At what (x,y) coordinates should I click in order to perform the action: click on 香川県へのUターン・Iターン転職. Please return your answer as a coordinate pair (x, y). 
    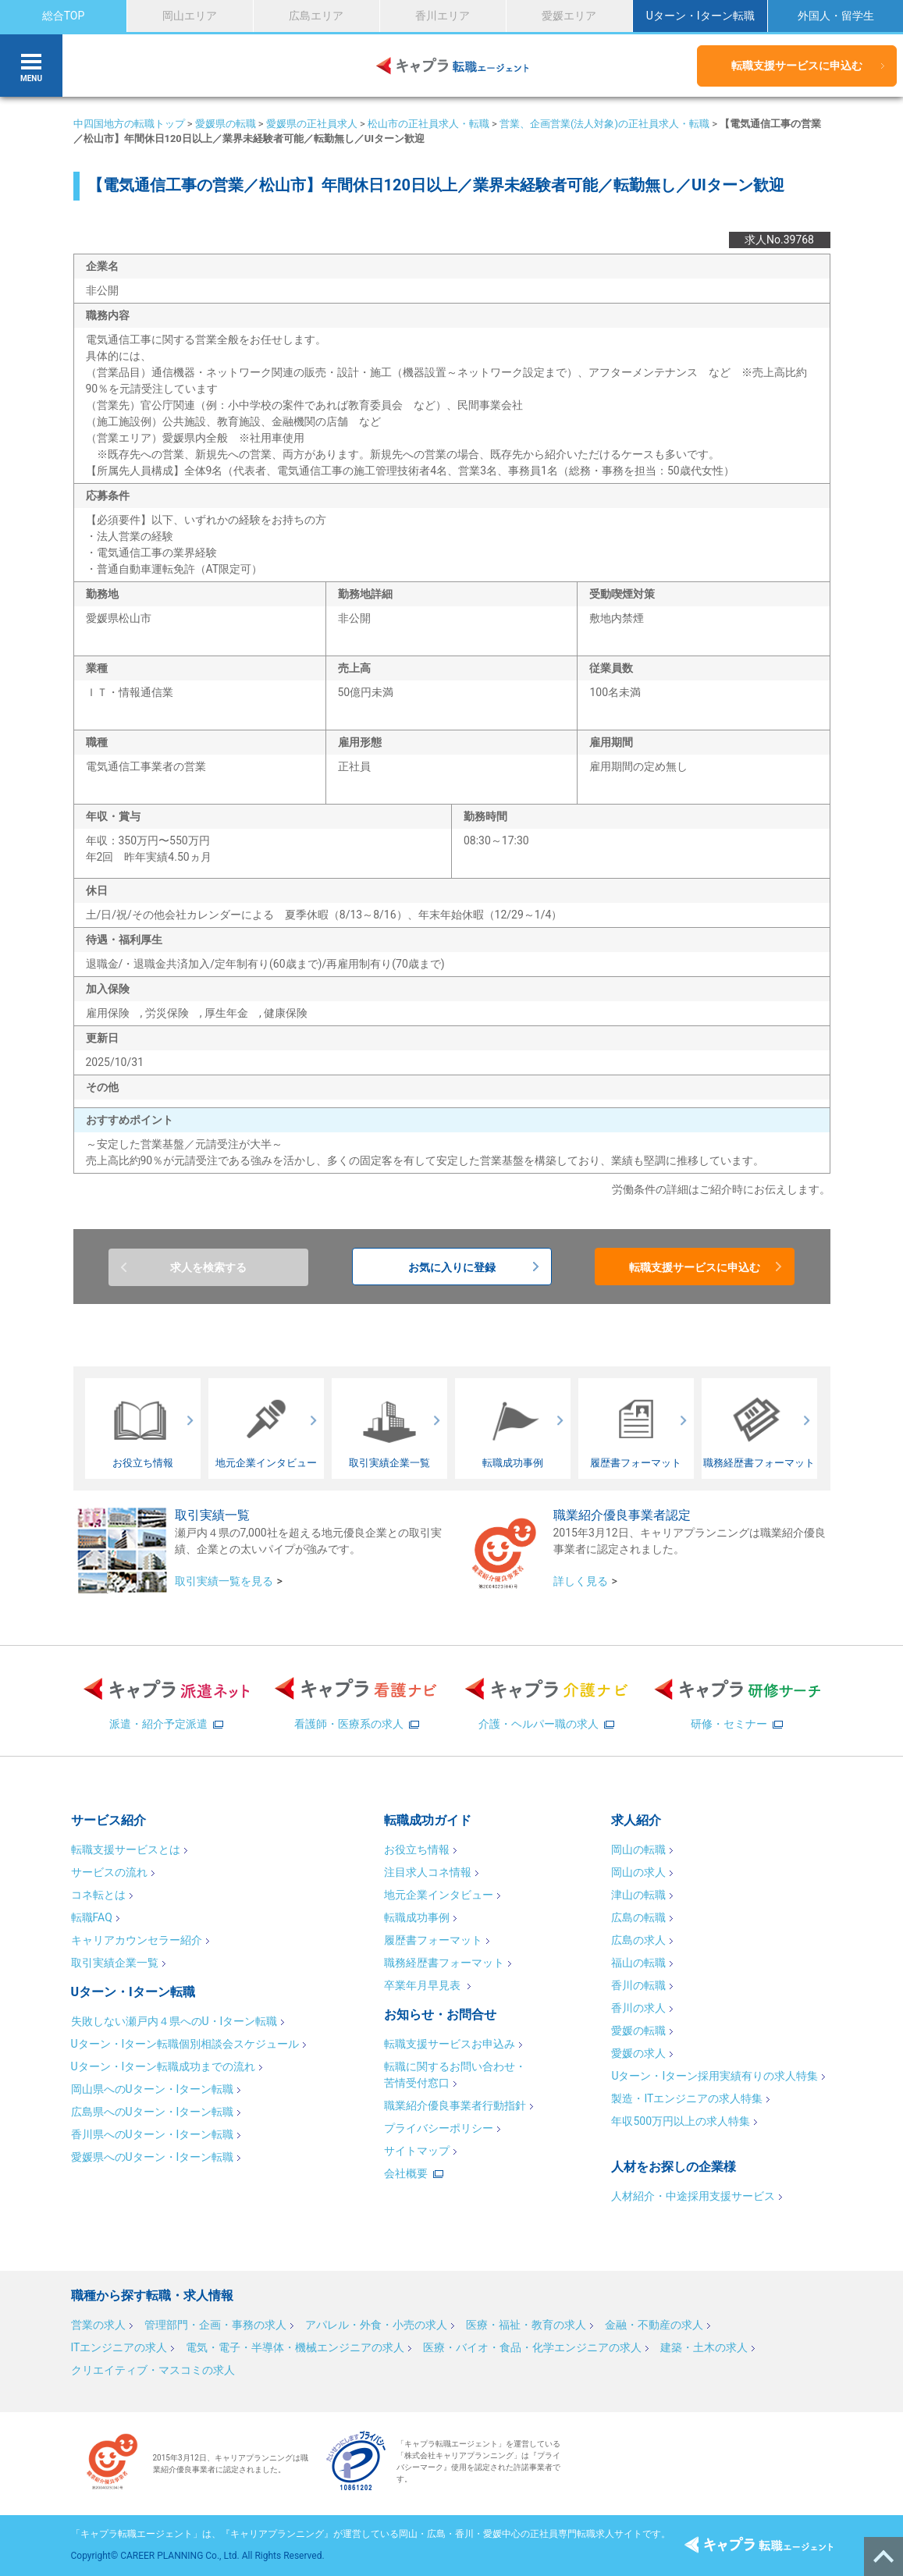
    Looking at the image, I should click on (152, 2134).